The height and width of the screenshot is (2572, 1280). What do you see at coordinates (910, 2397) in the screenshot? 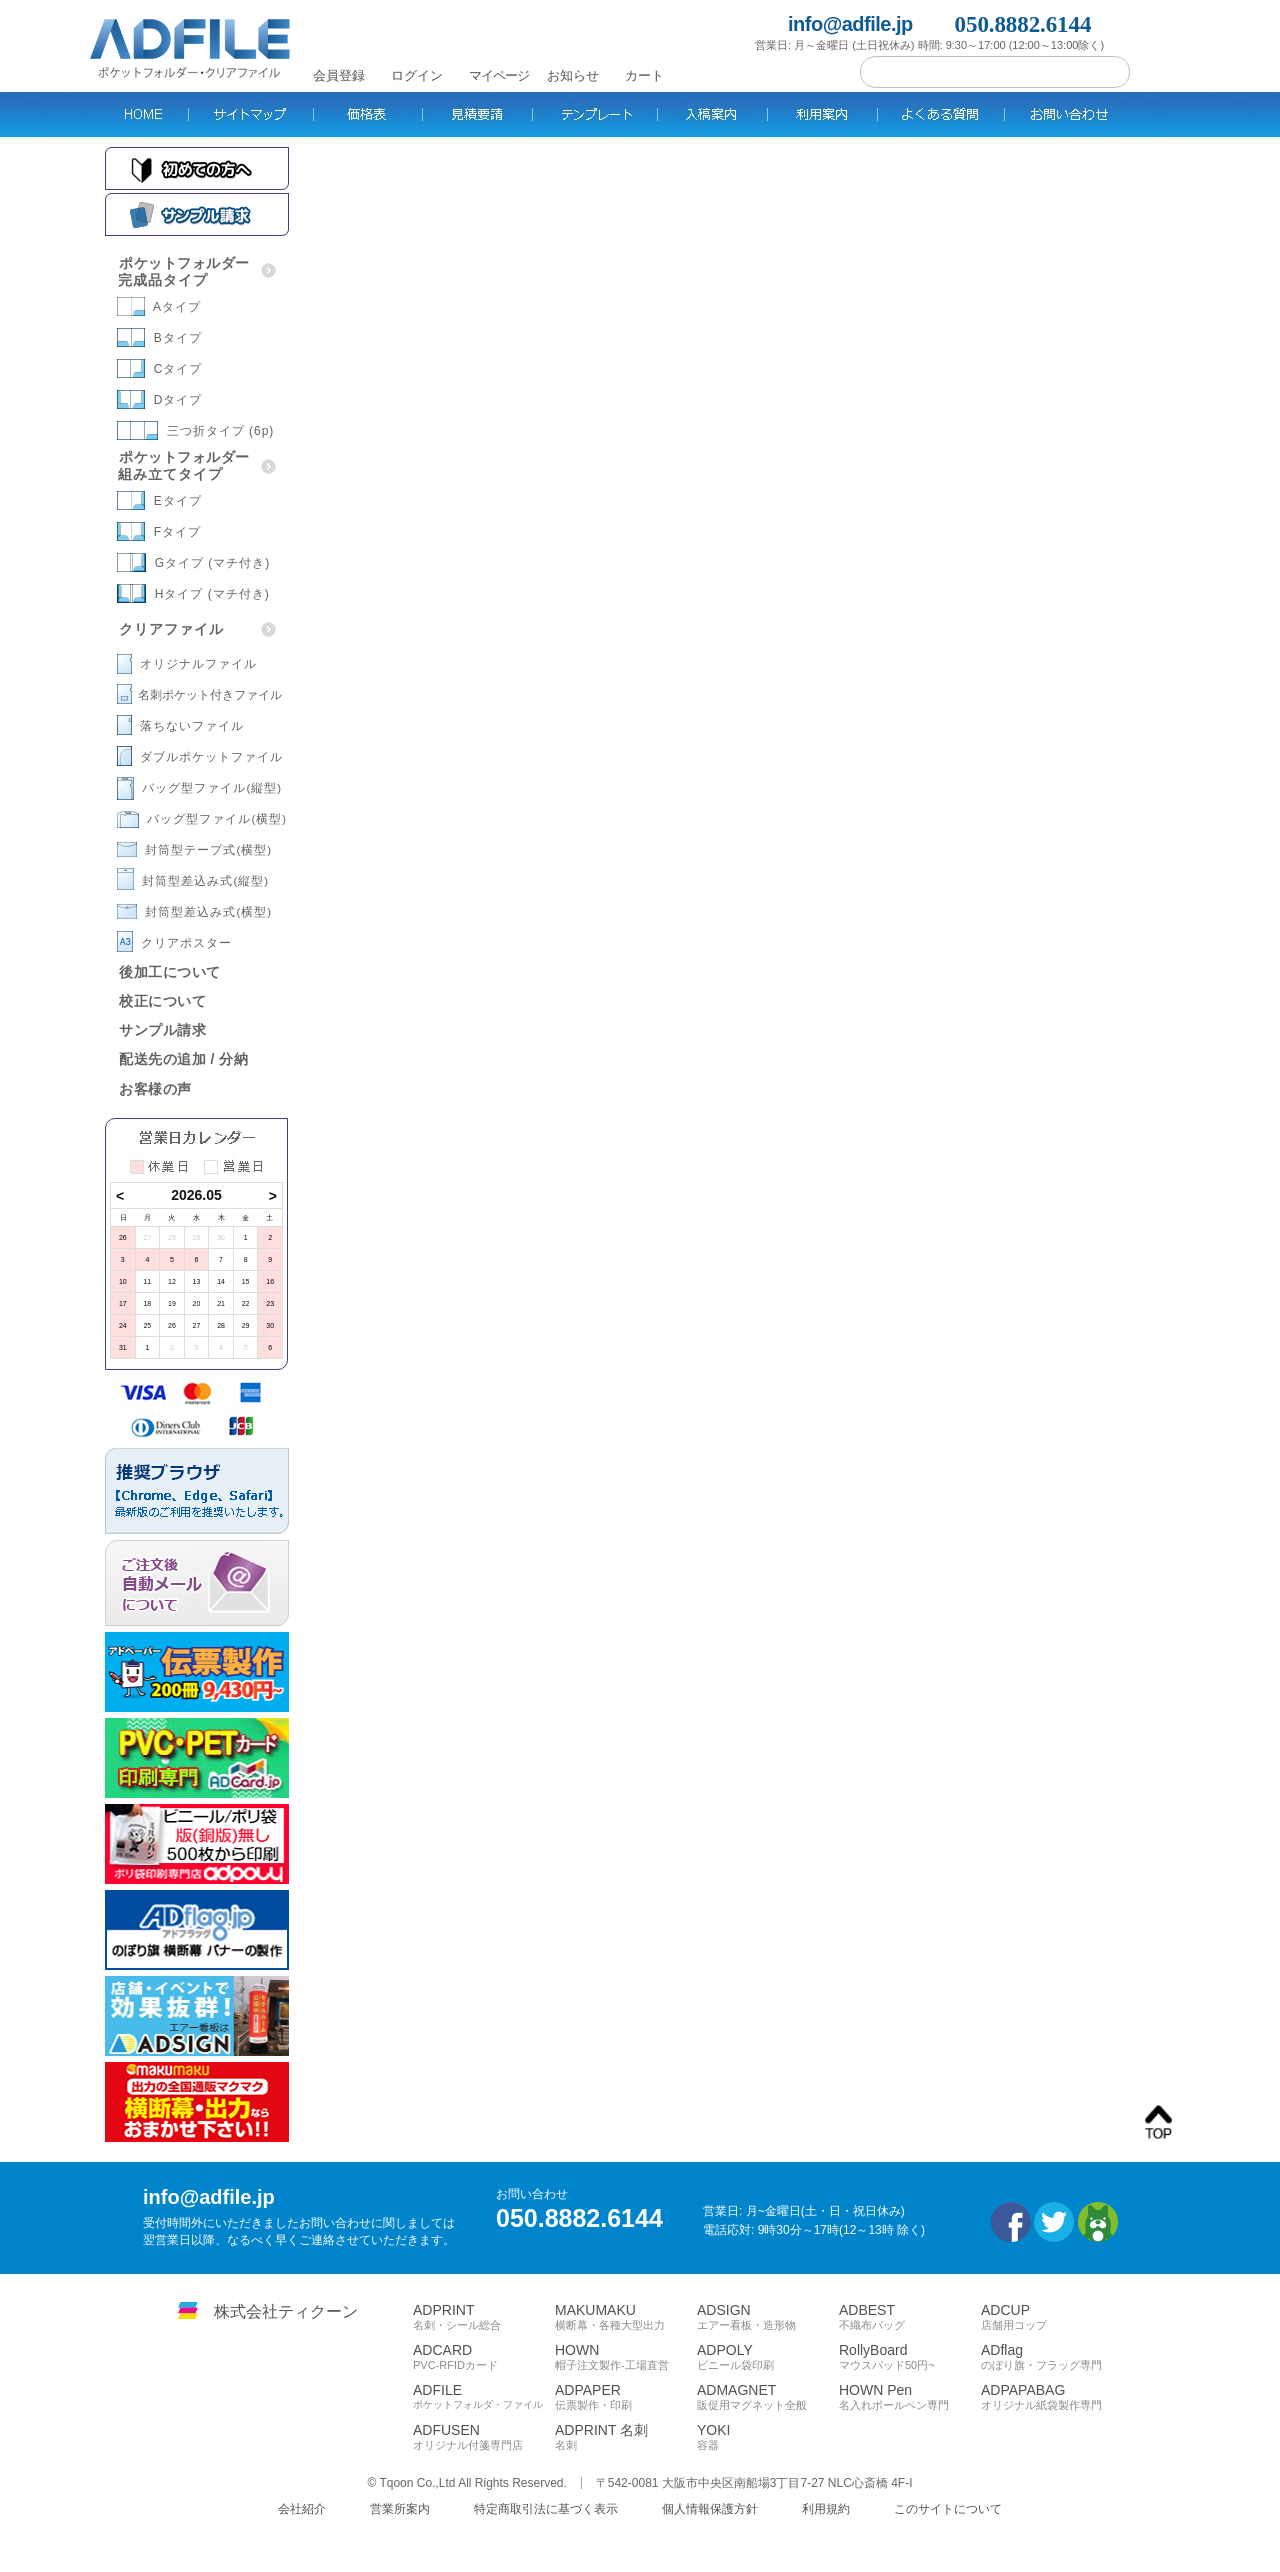
I see `HOWN Pen` at bounding box center [910, 2397].